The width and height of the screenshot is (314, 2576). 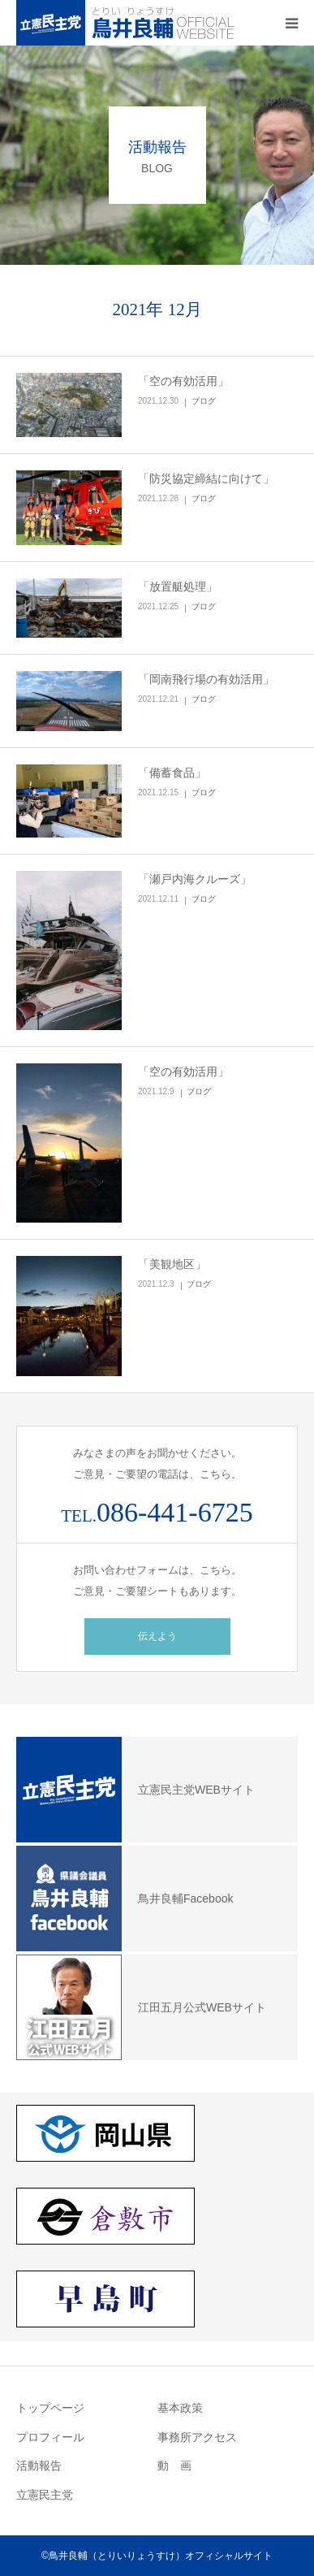 What do you see at coordinates (183, 380) in the screenshot?
I see `「空の有効活用」` at bounding box center [183, 380].